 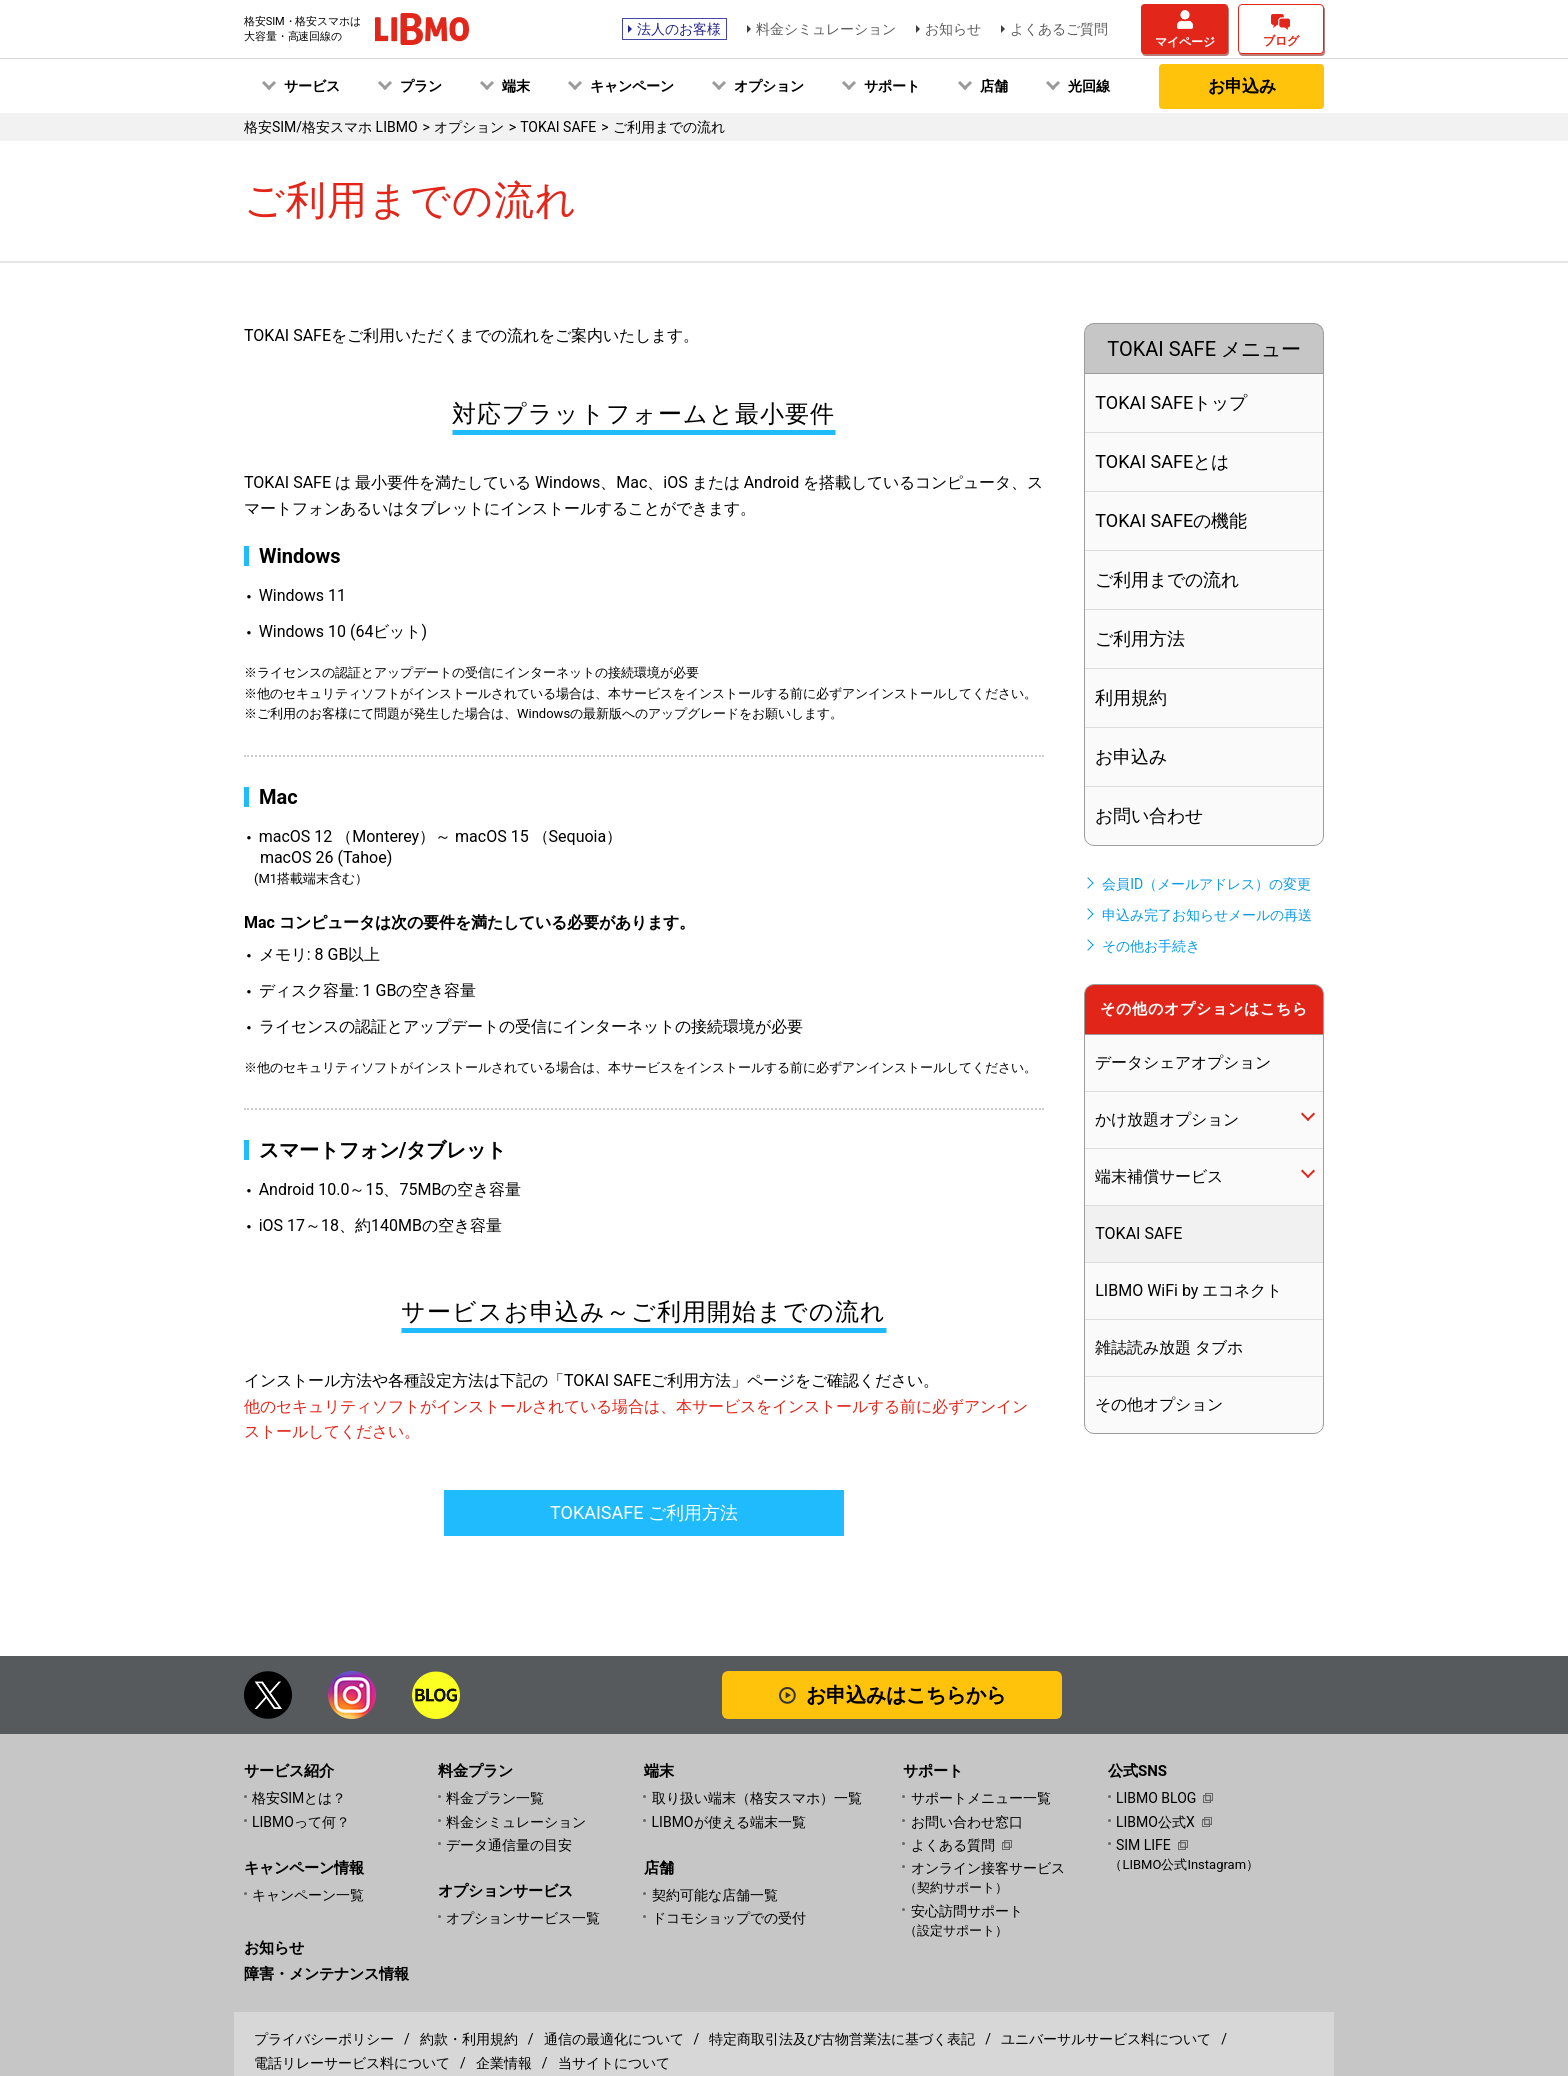 What do you see at coordinates (1009, 1878) in the screenshot?
I see `オンライン接客サービス` at bounding box center [1009, 1878].